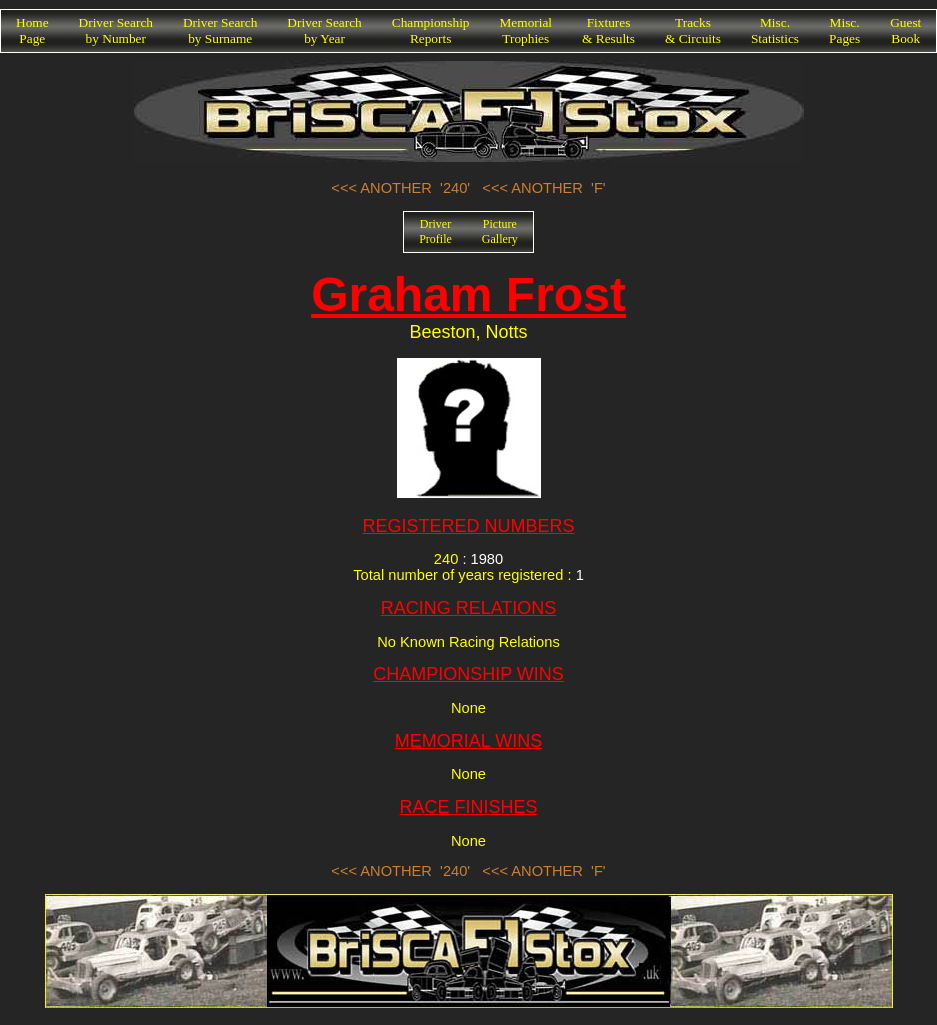 Image resolution: width=937 pixels, height=1025 pixels. What do you see at coordinates (775, 30) in the screenshot?
I see `Misc.Statistics` at bounding box center [775, 30].